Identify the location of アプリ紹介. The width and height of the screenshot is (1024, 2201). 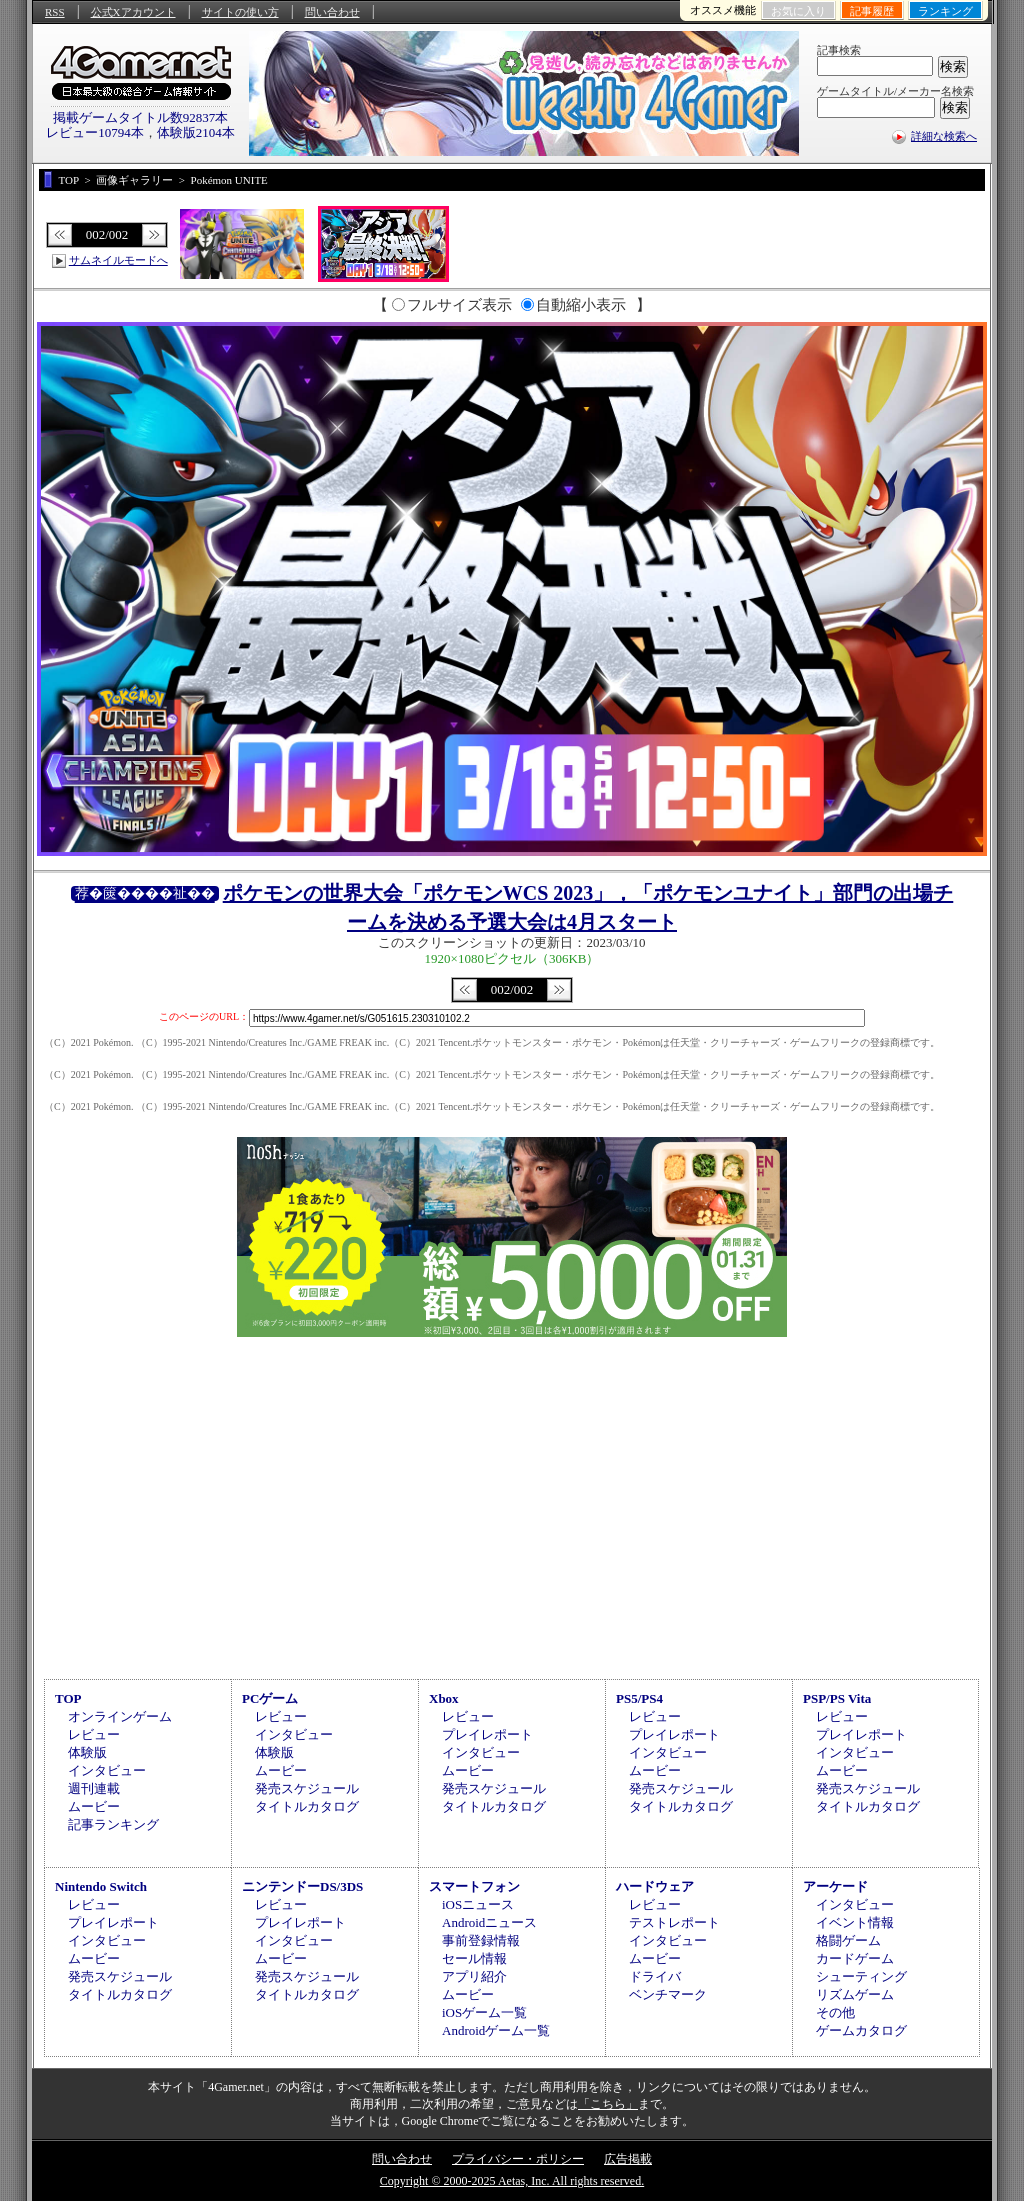
(474, 1976).